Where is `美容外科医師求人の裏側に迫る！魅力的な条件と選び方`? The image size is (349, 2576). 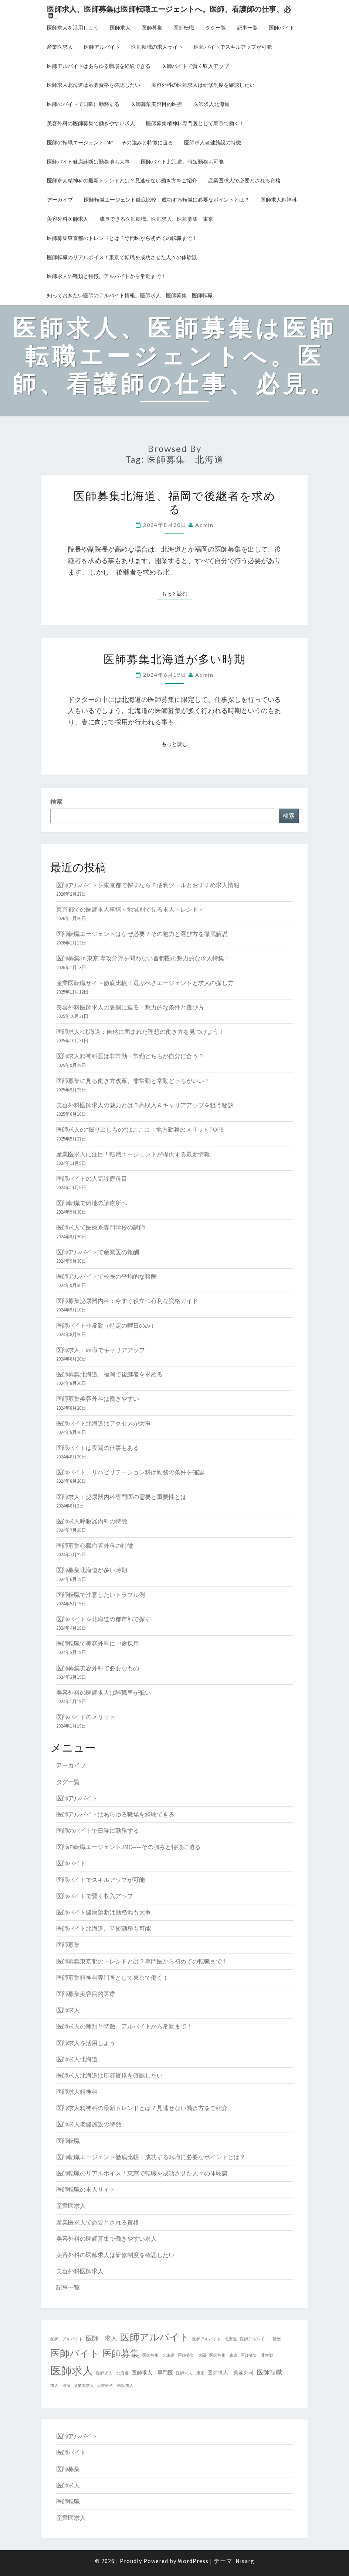 美容外科医師求人の裏側に迫る！魅力的な条件と選び方 is located at coordinates (130, 1007).